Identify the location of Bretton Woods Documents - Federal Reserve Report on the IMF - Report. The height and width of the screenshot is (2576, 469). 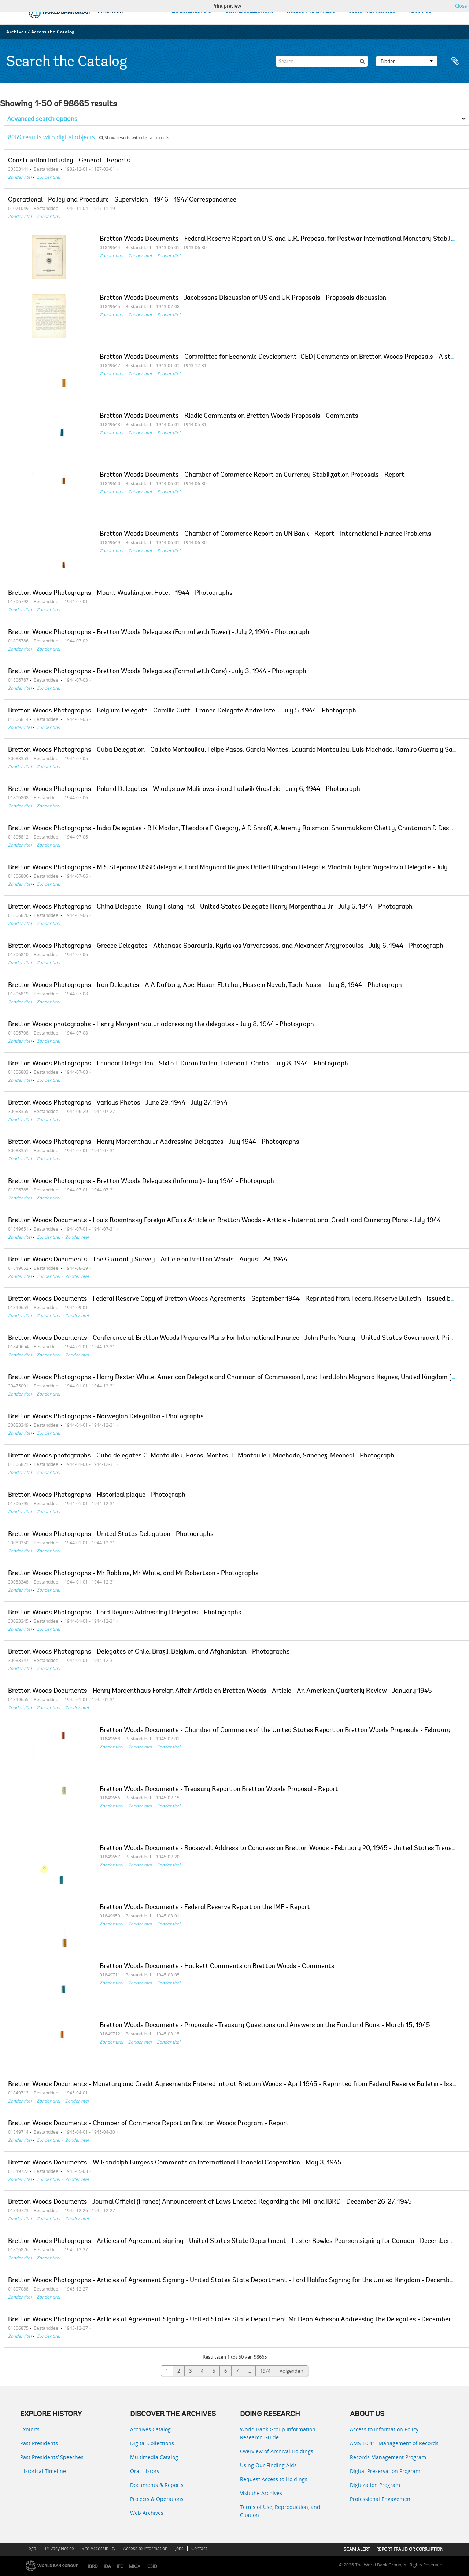
(205, 1907).